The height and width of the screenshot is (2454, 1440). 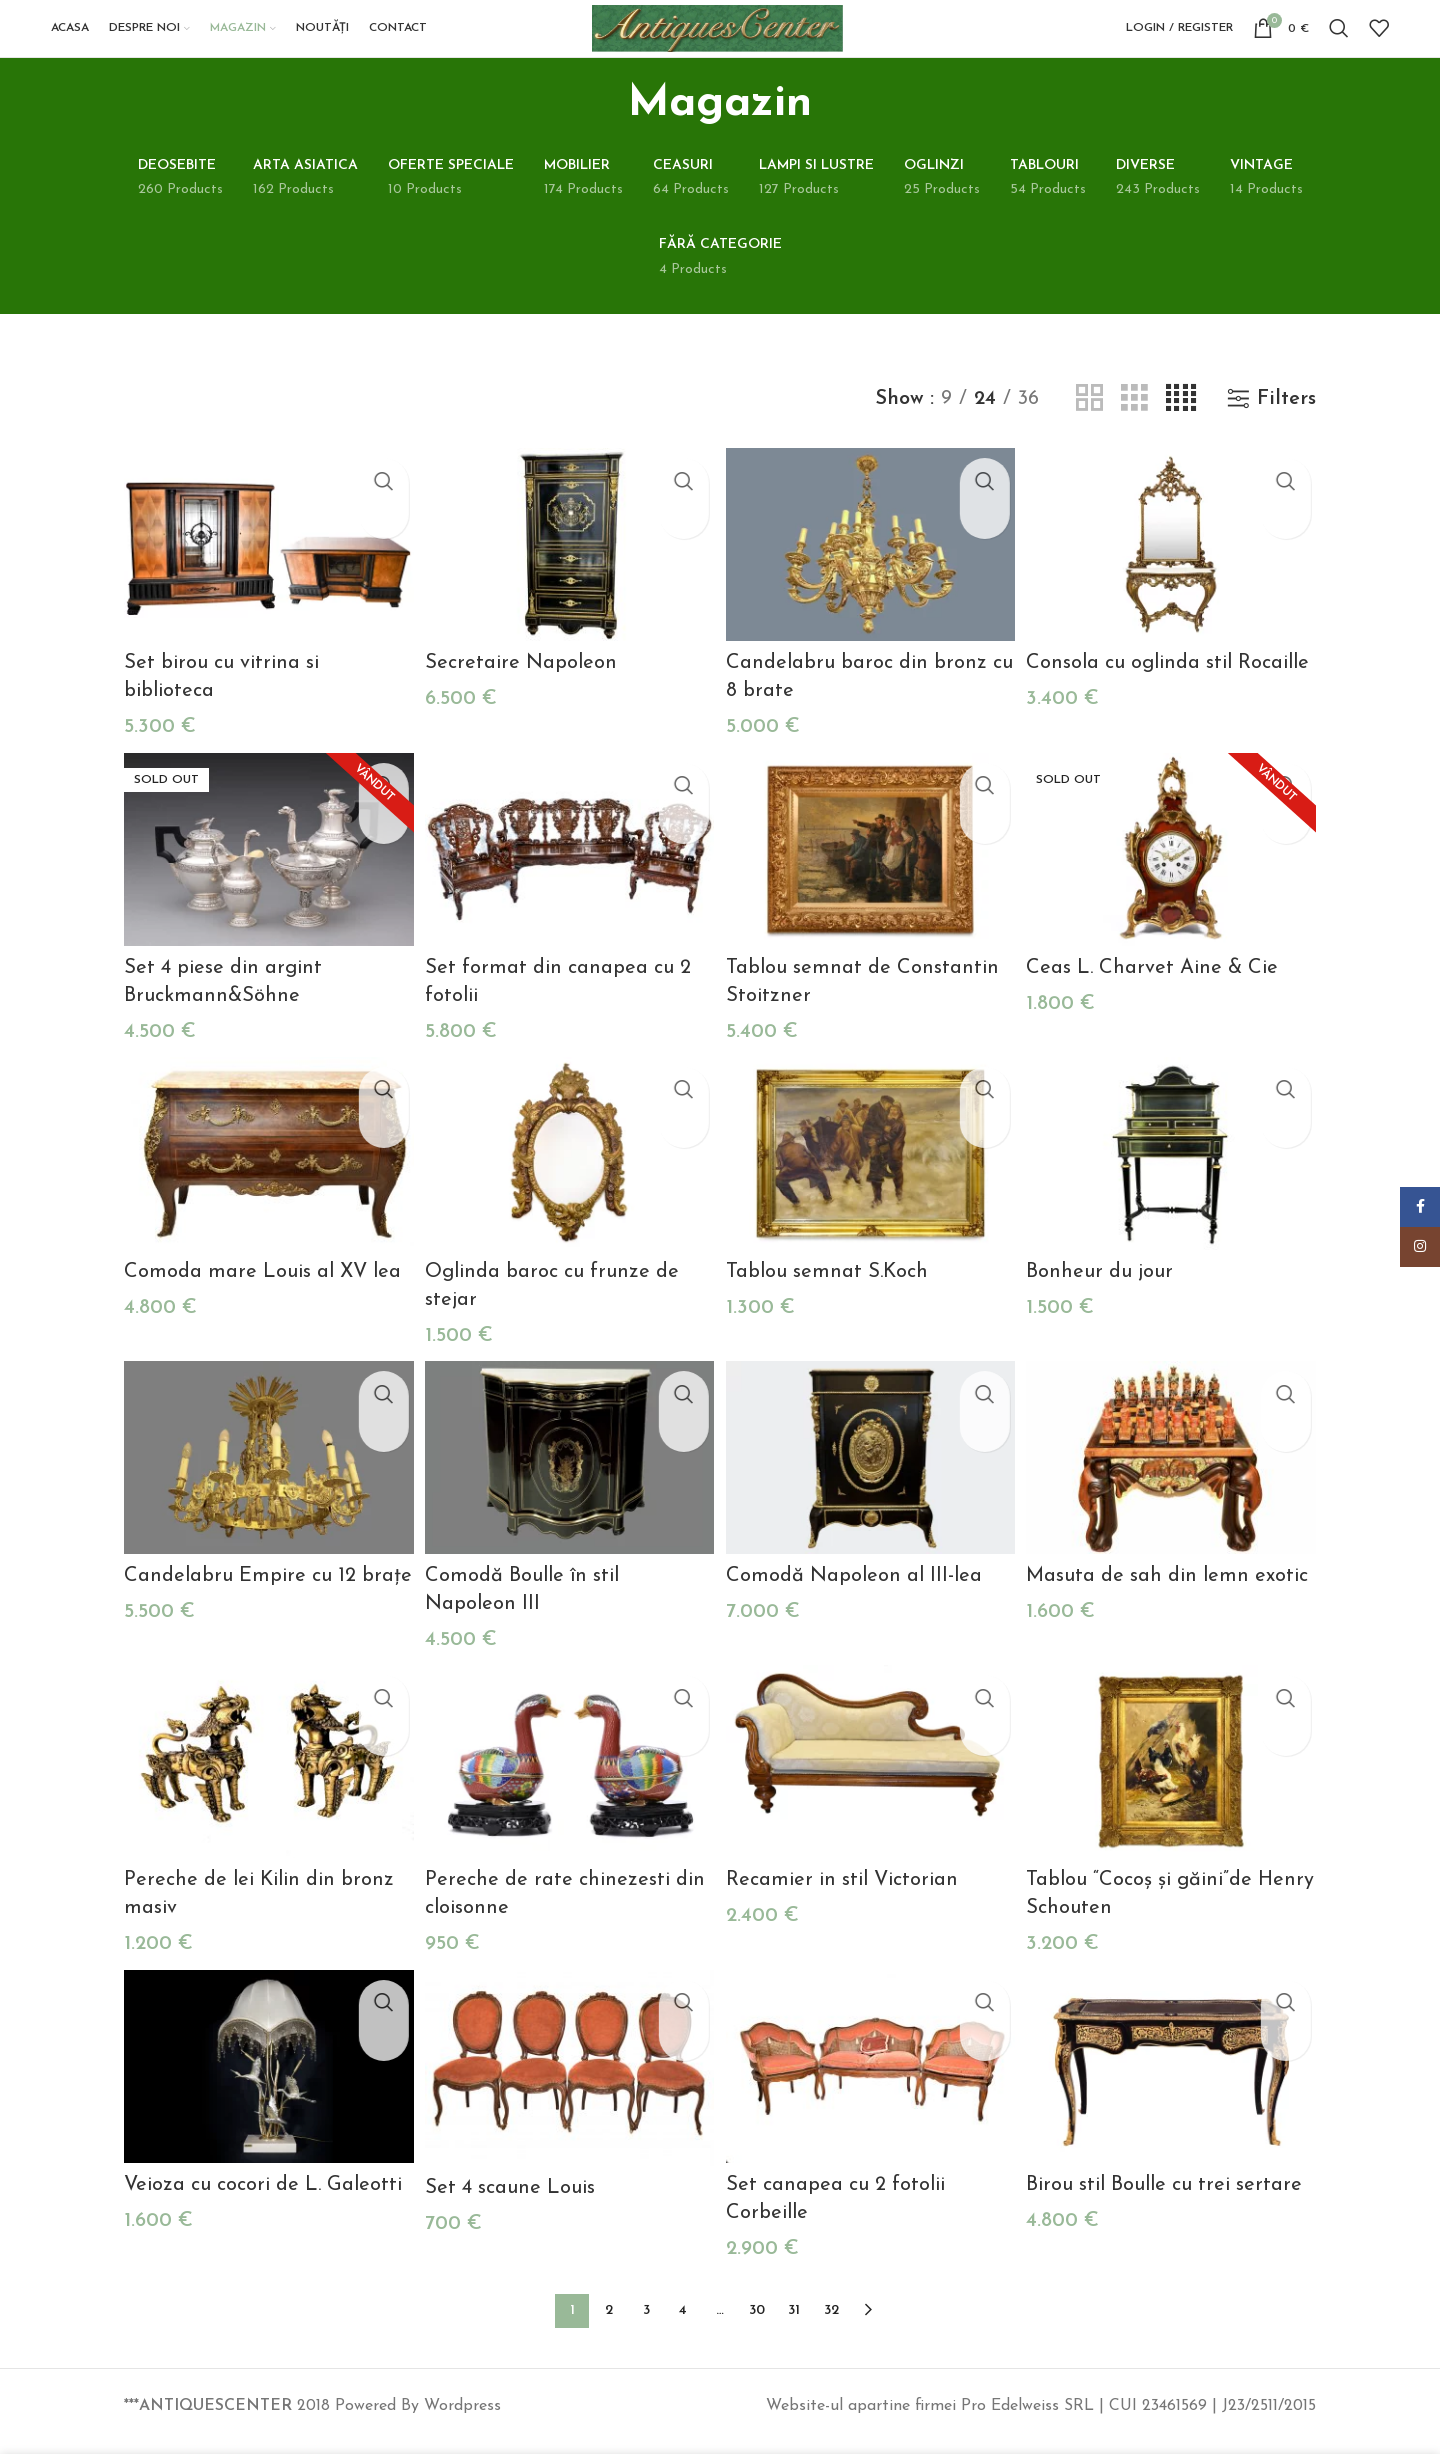 What do you see at coordinates (871, 1788) in the screenshot?
I see `[Recamier in stil Victorian]` at bounding box center [871, 1788].